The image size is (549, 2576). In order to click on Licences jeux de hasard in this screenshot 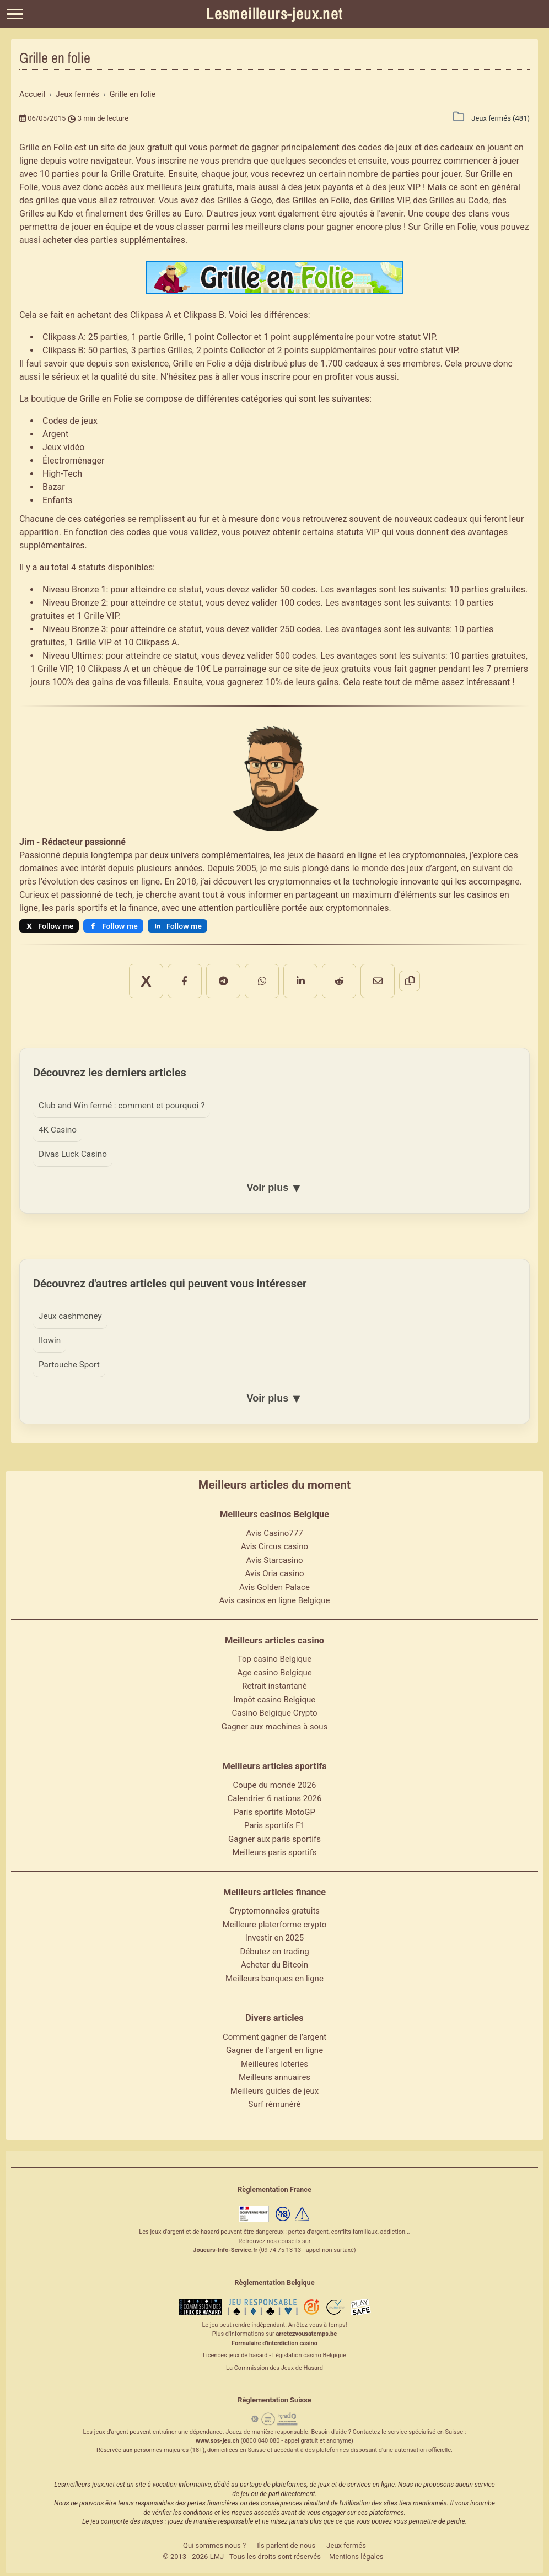, I will do `click(235, 2353)`.